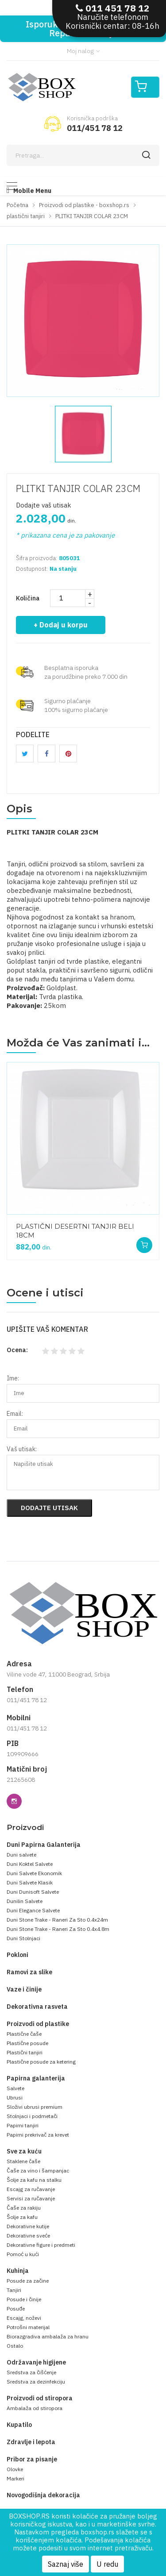  What do you see at coordinates (32, 2116) in the screenshot?
I see `Stolnjaci i podmetači` at bounding box center [32, 2116].